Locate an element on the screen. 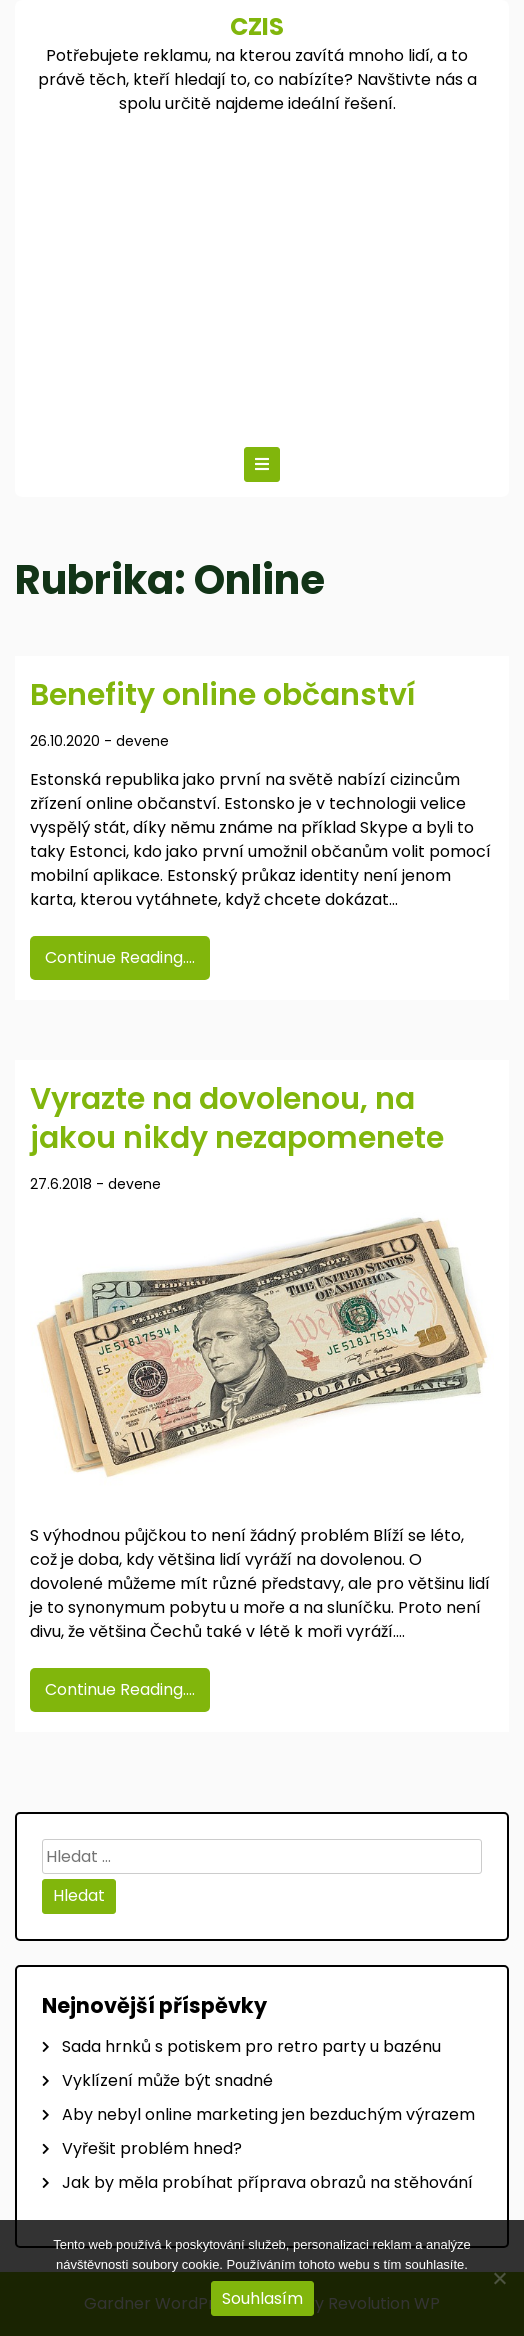 The height and width of the screenshot is (2336, 524). devene is located at coordinates (142, 741).